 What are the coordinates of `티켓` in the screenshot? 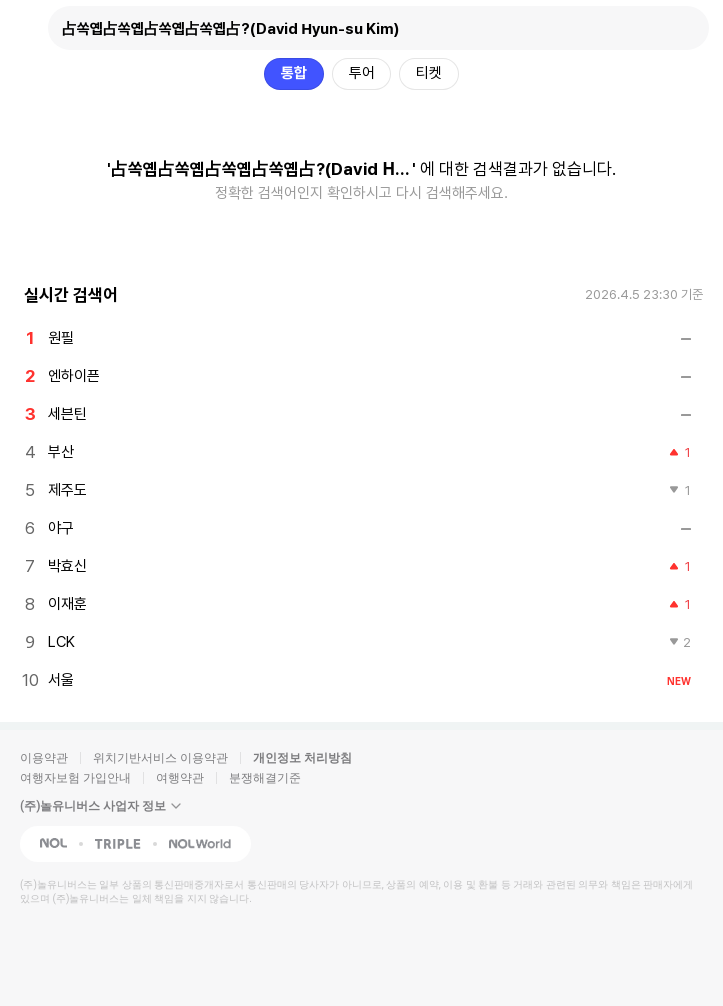 It's located at (429, 73).